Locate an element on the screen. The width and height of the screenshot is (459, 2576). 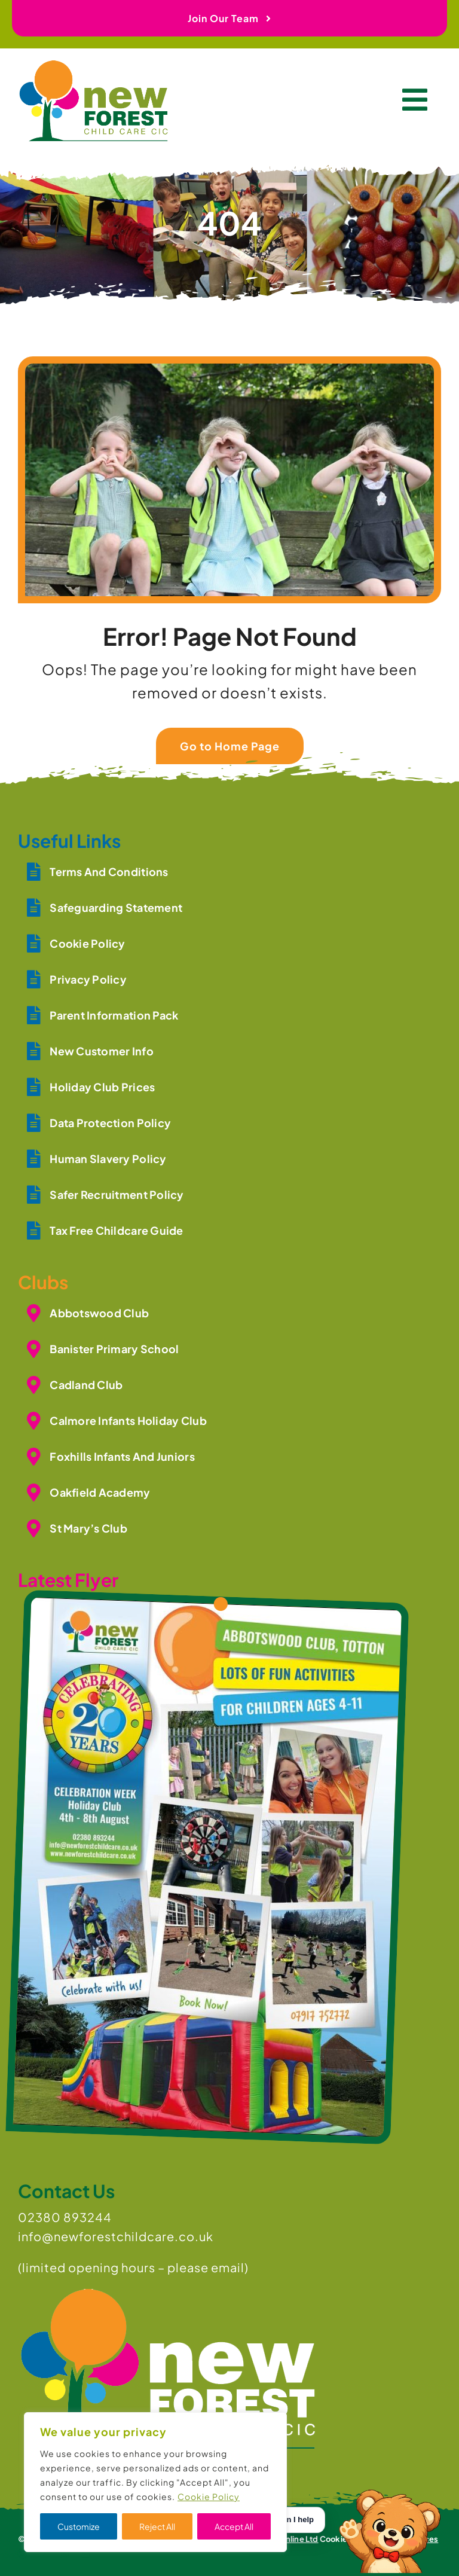
[mail] is located at coordinates (86, 2553).